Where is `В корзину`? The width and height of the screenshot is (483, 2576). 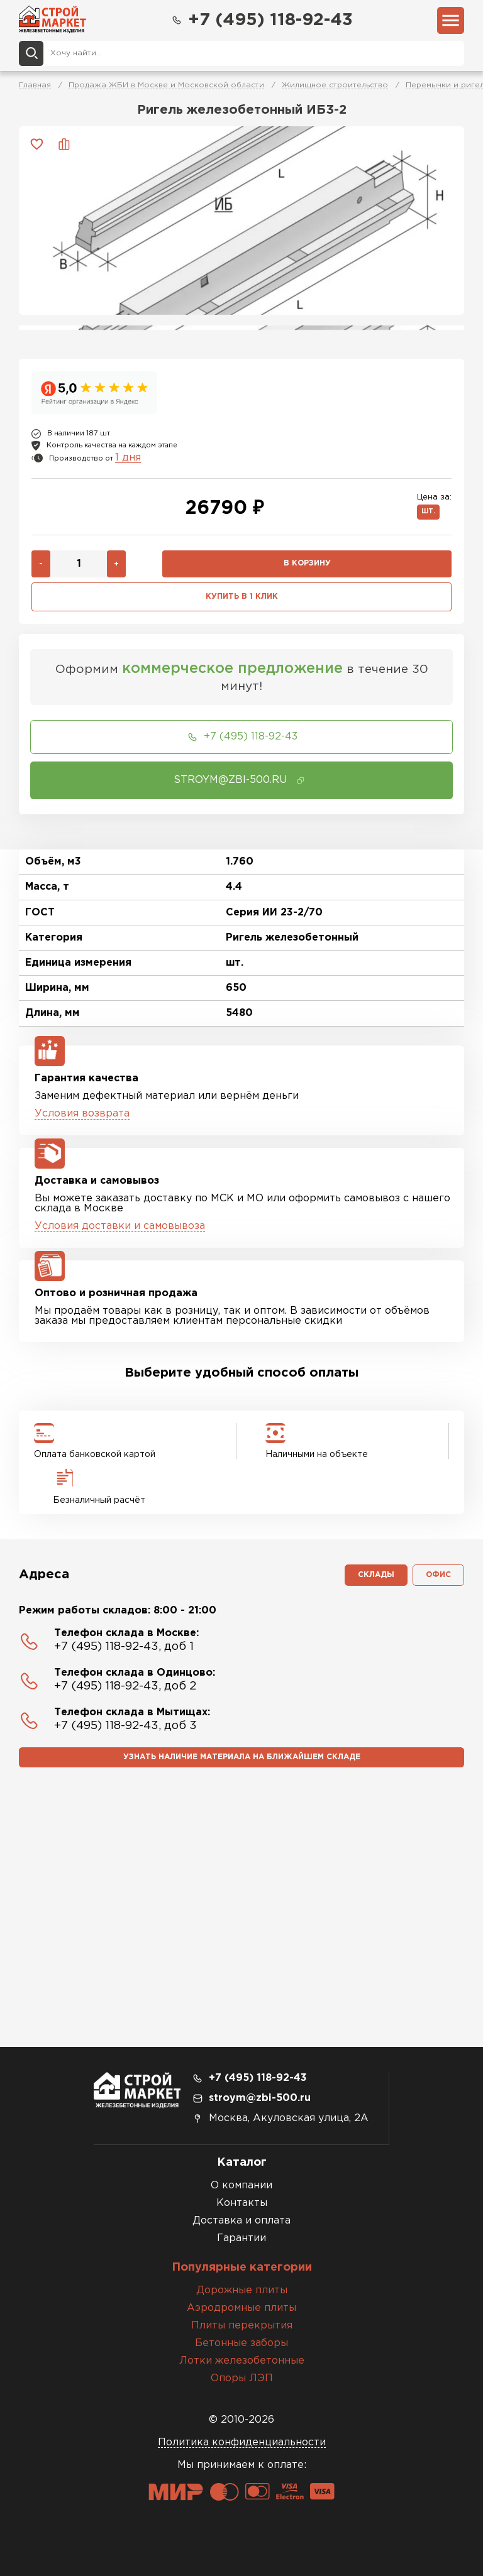 В корзину is located at coordinates (307, 563).